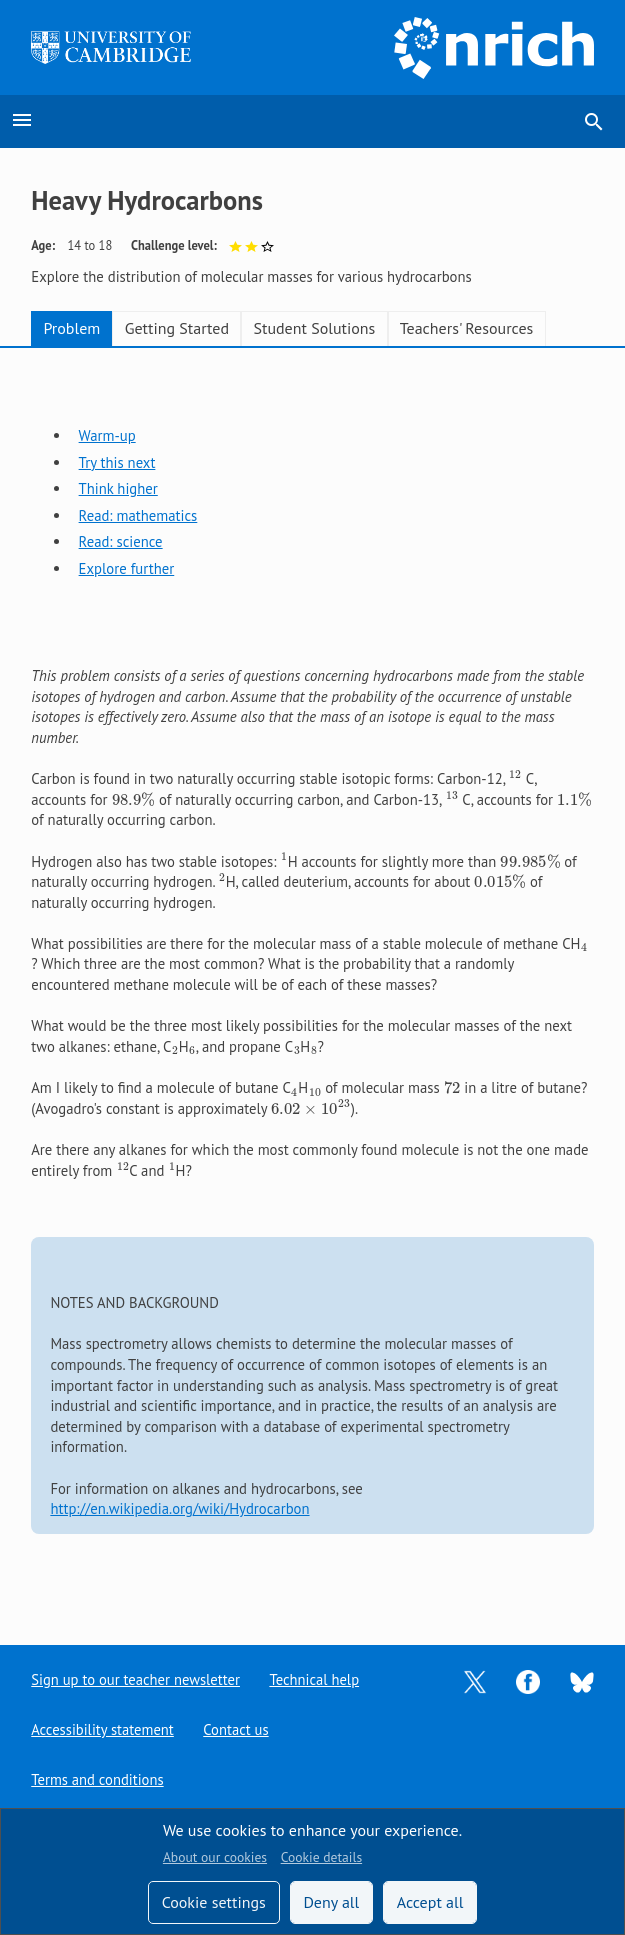 This screenshot has height=1935, width=625. What do you see at coordinates (136, 1679) in the screenshot?
I see `Sign up to our teacher newsletter` at bounding box center [136, 1679].